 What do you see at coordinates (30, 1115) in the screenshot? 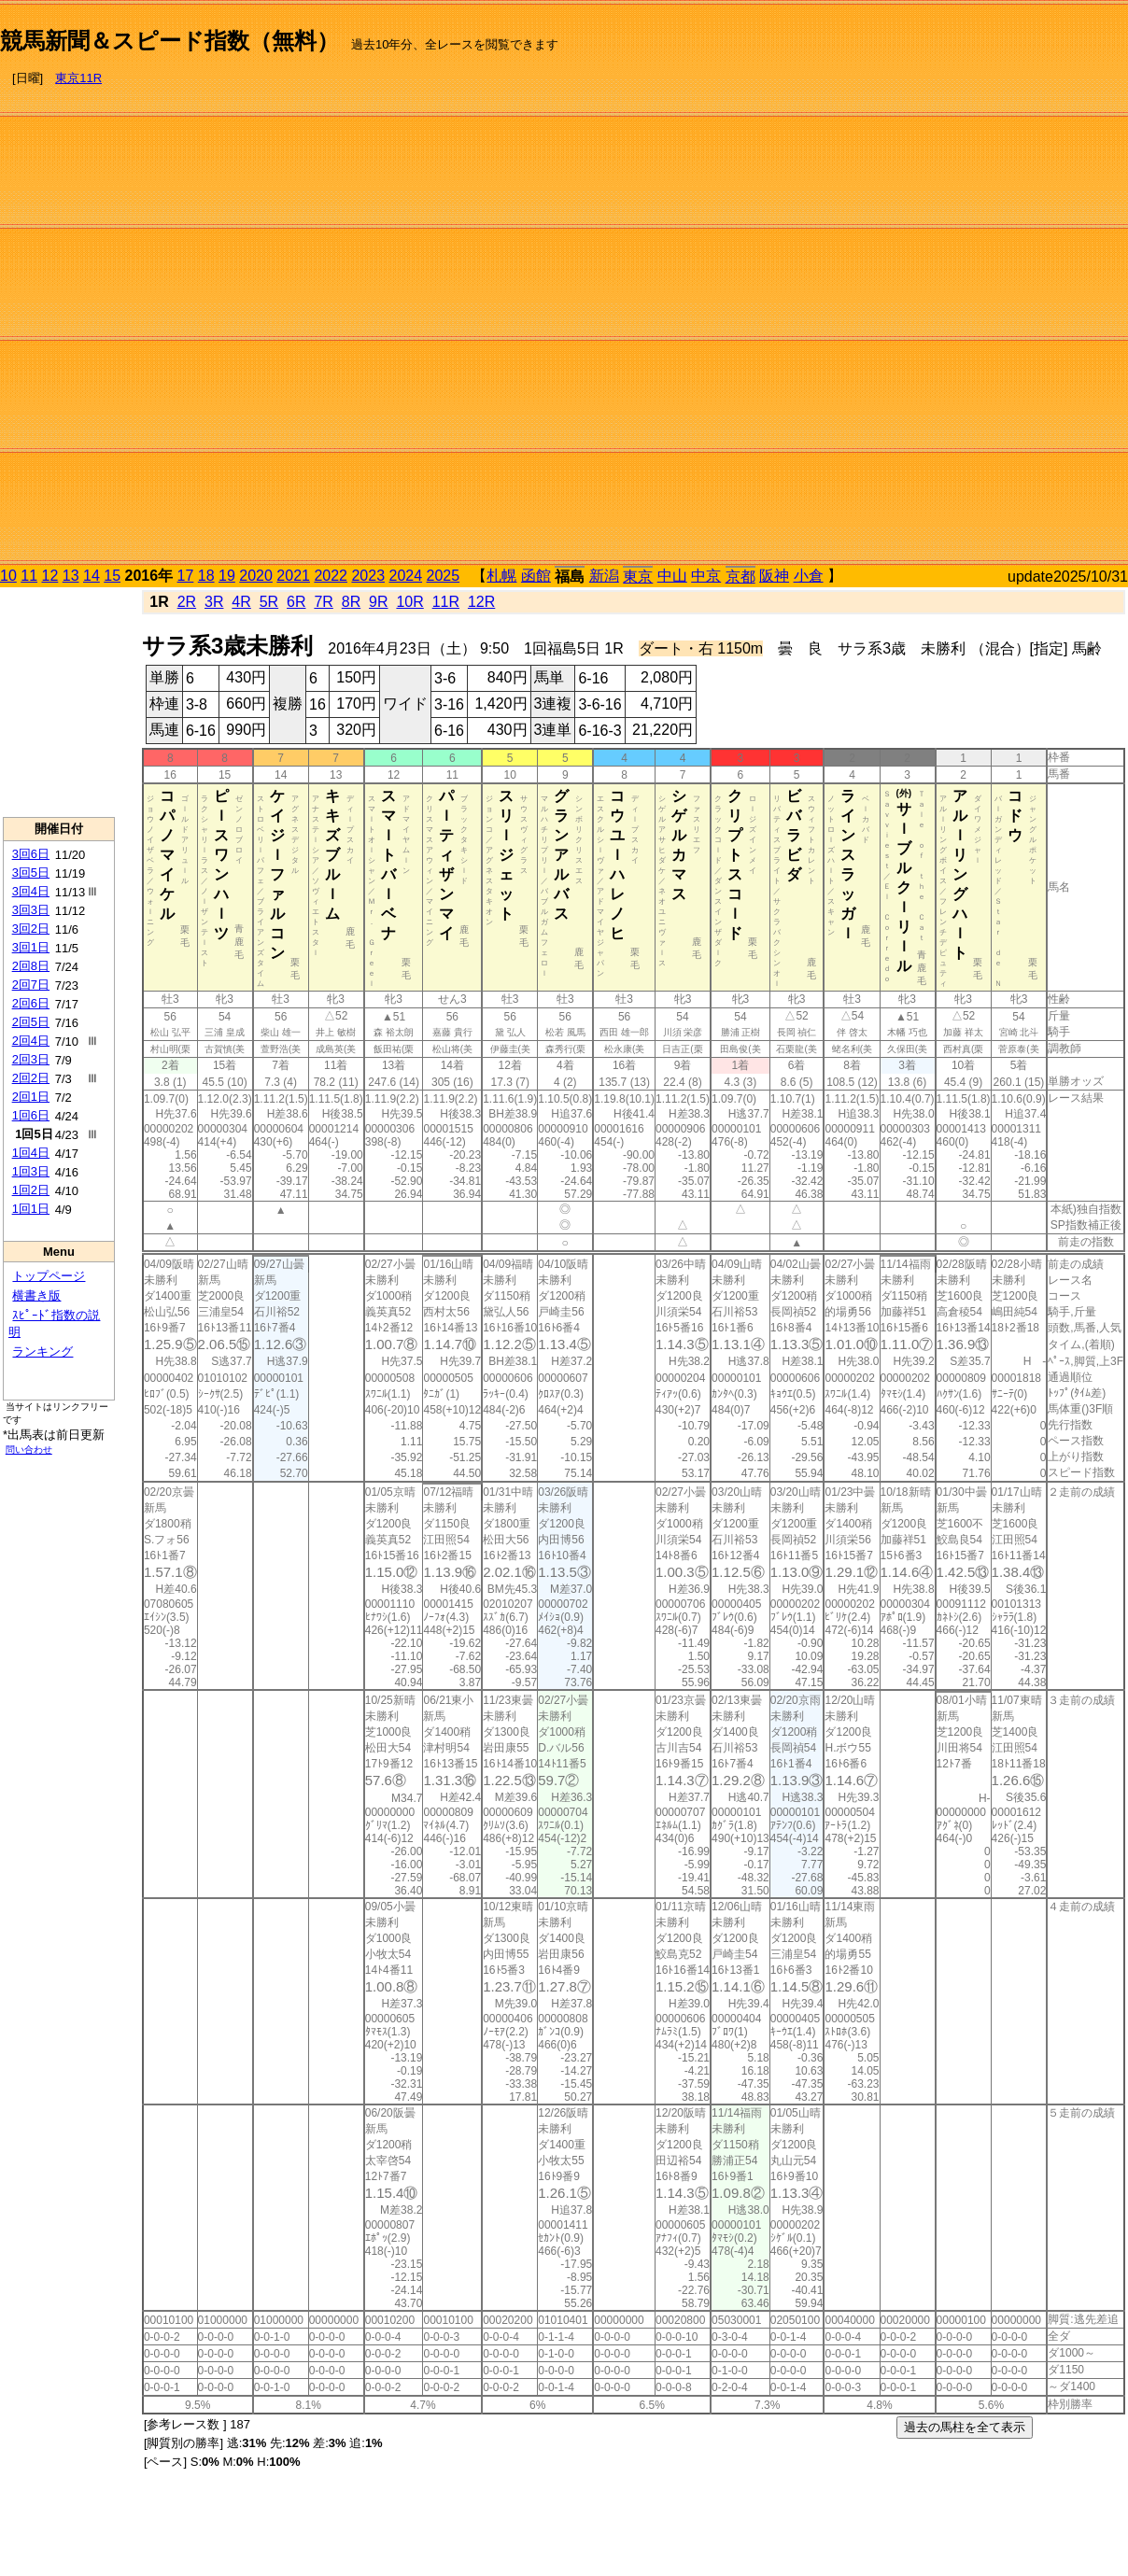
I see `1回6日` at bounding box center [30, 1115].